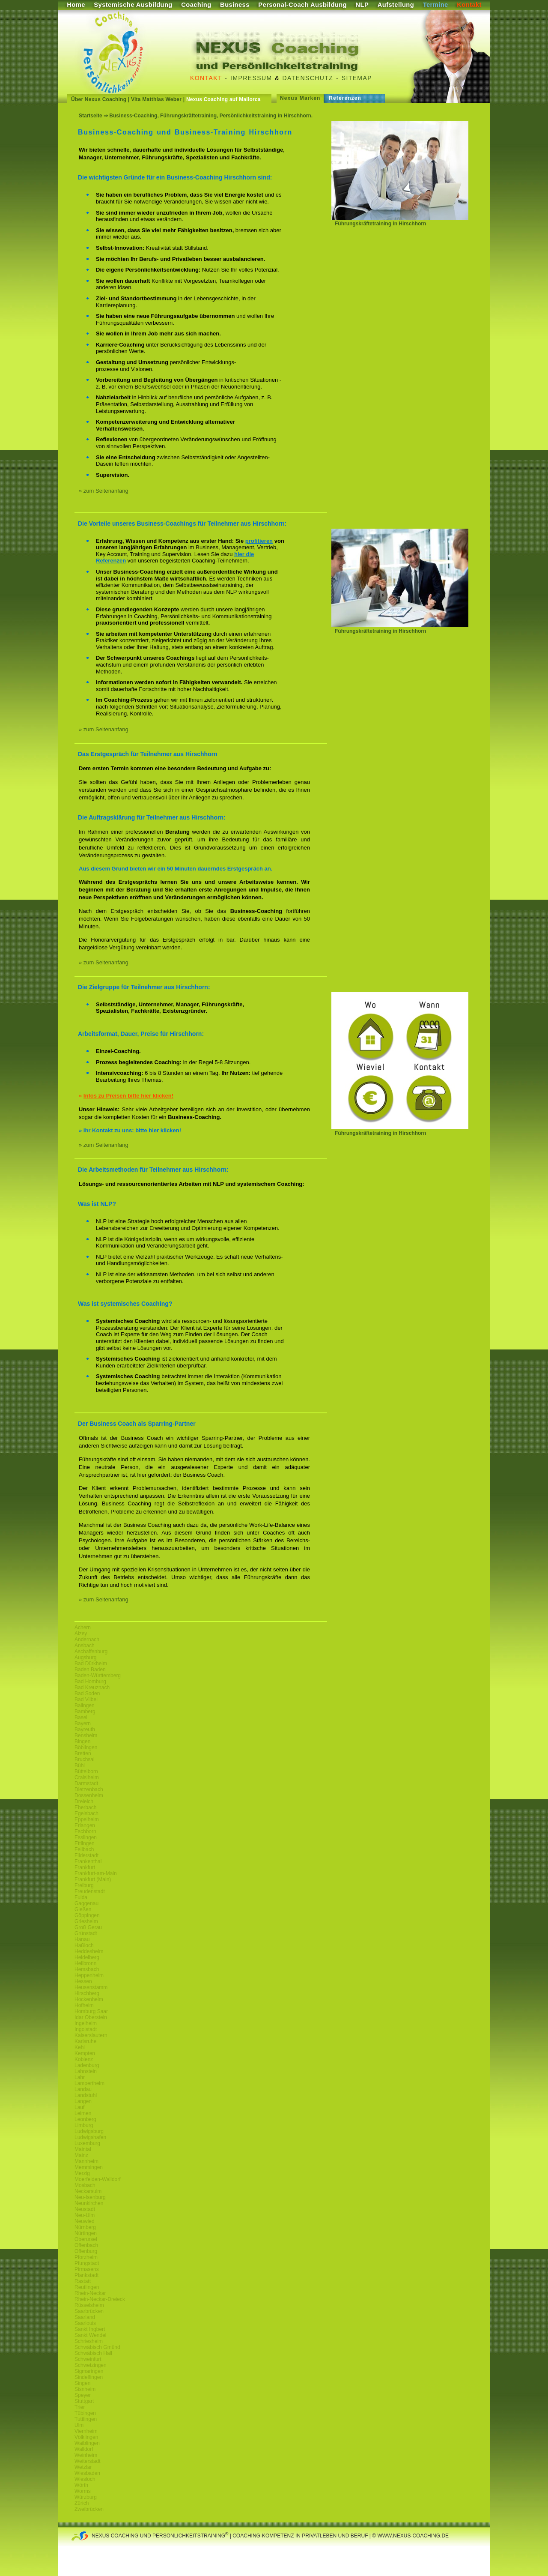  Describe the element at coordinates (90, 1663) in the screenshot. I see `Bad Dürkheim` at that location.